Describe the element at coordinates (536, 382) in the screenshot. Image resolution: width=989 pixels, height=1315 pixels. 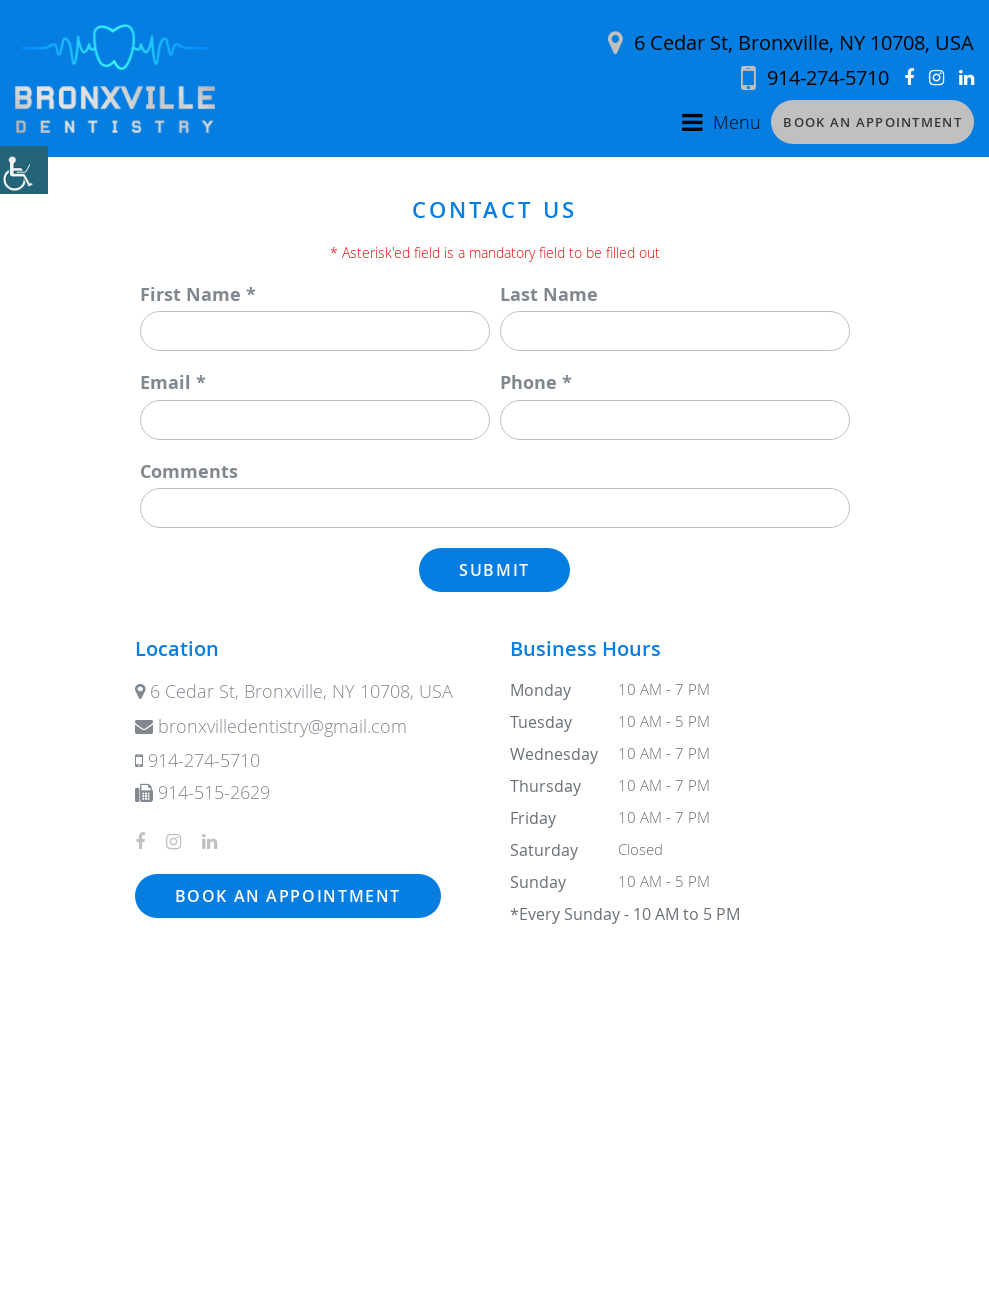
I see `Phone *` at that location.